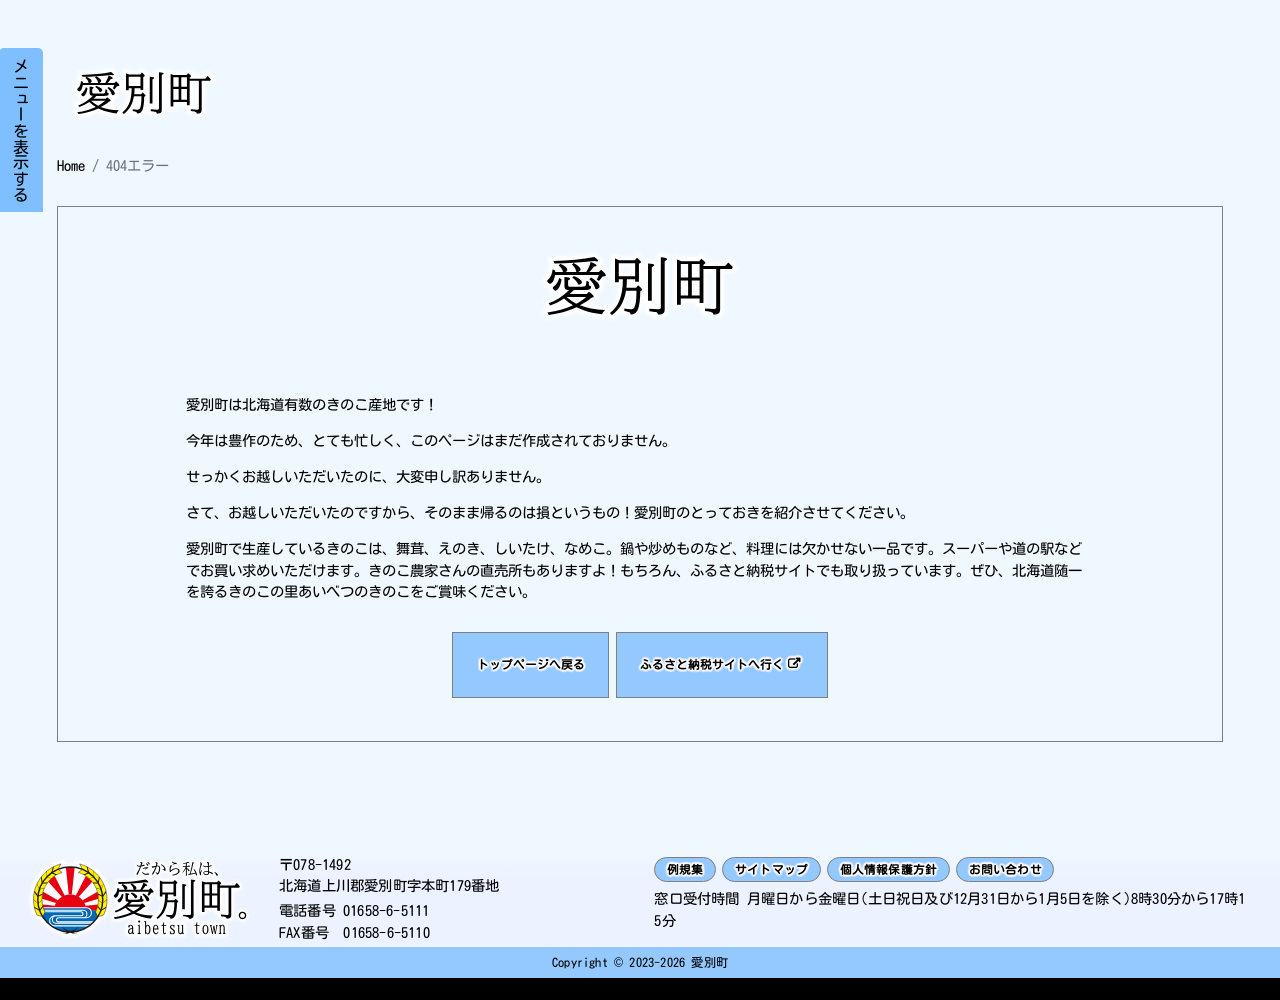  Describe the element at coordinates (512, 673) in the screenshot. I see `トップページへ戻る` at that location.